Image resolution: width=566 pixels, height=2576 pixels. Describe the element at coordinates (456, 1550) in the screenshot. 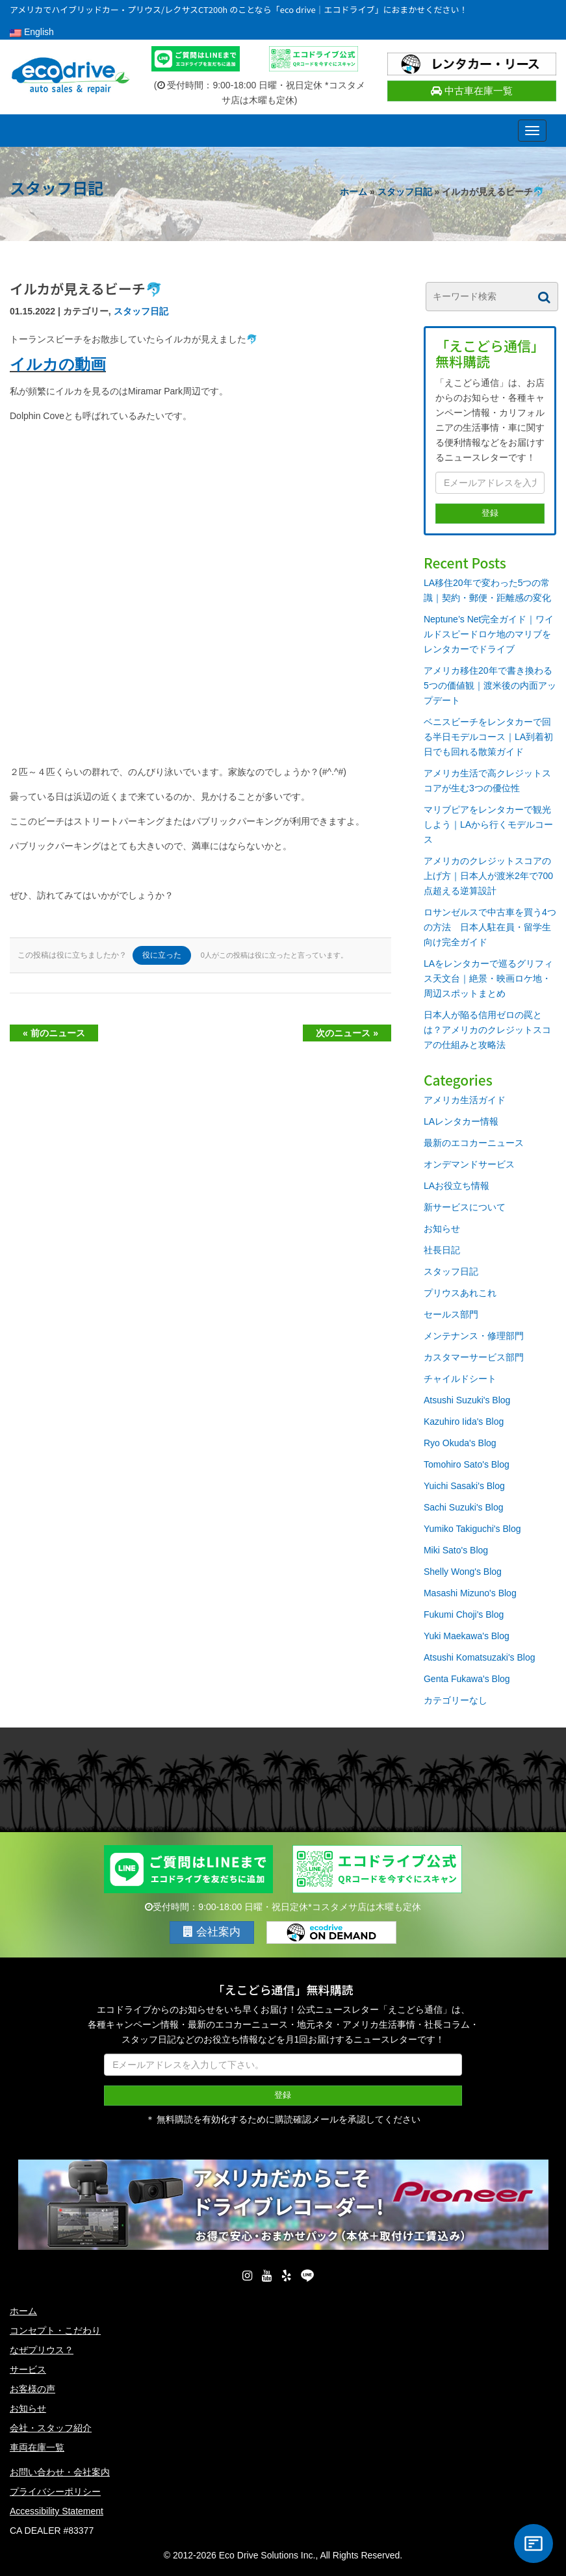

I see `Miki Sato's Blog` at that location.